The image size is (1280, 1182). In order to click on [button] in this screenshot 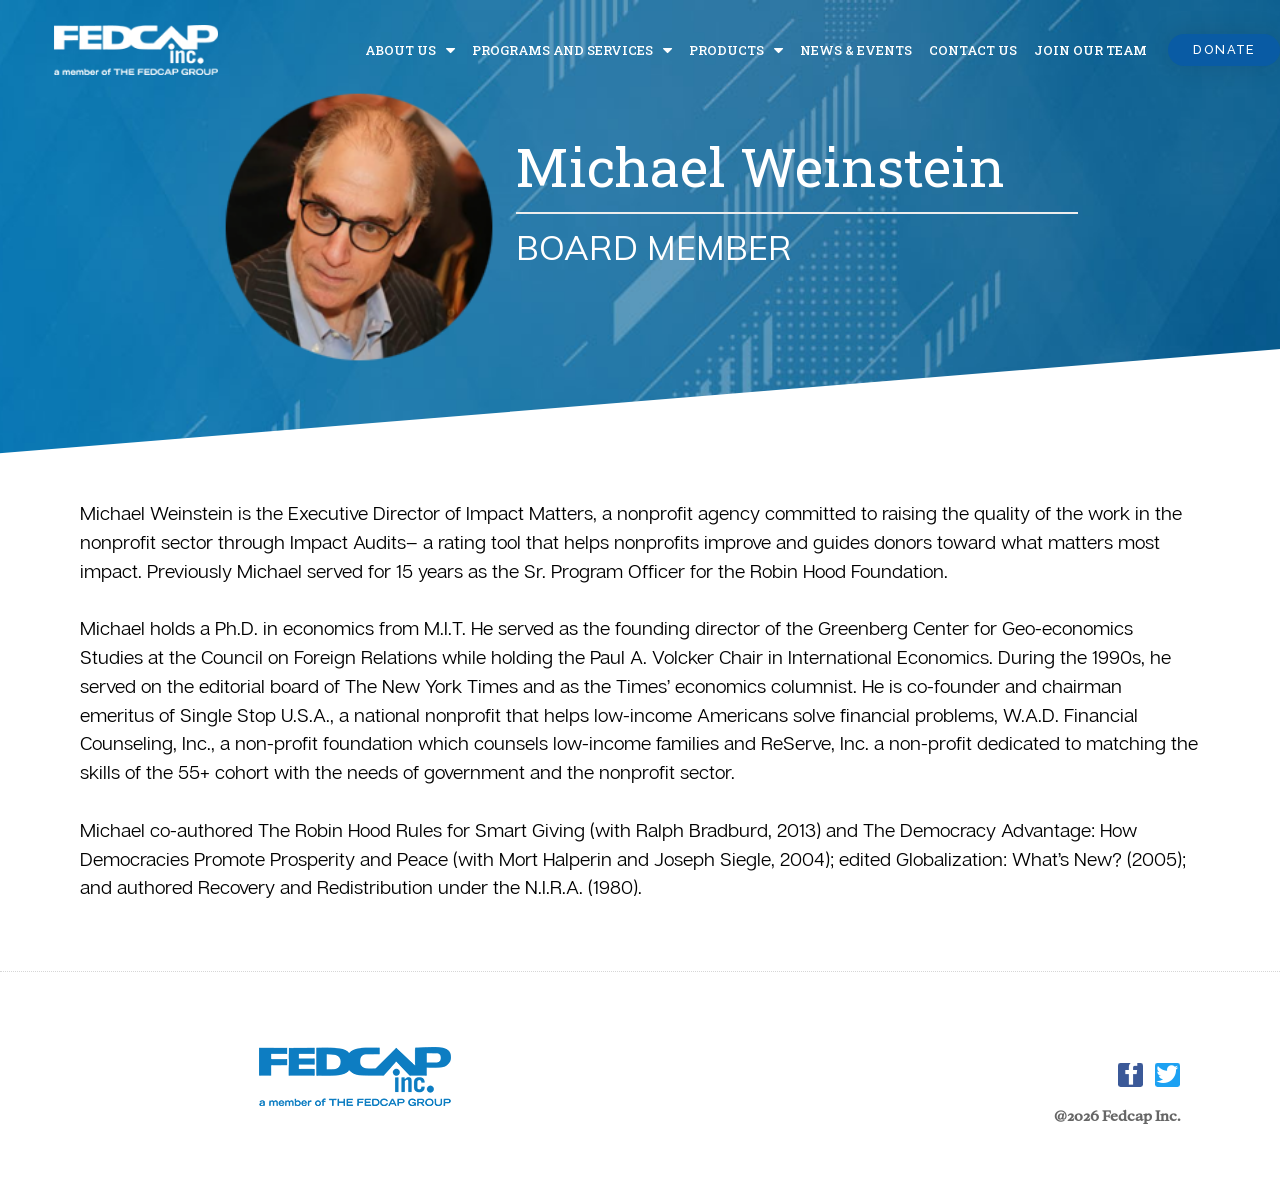, I will do `click(1224, 50)`.